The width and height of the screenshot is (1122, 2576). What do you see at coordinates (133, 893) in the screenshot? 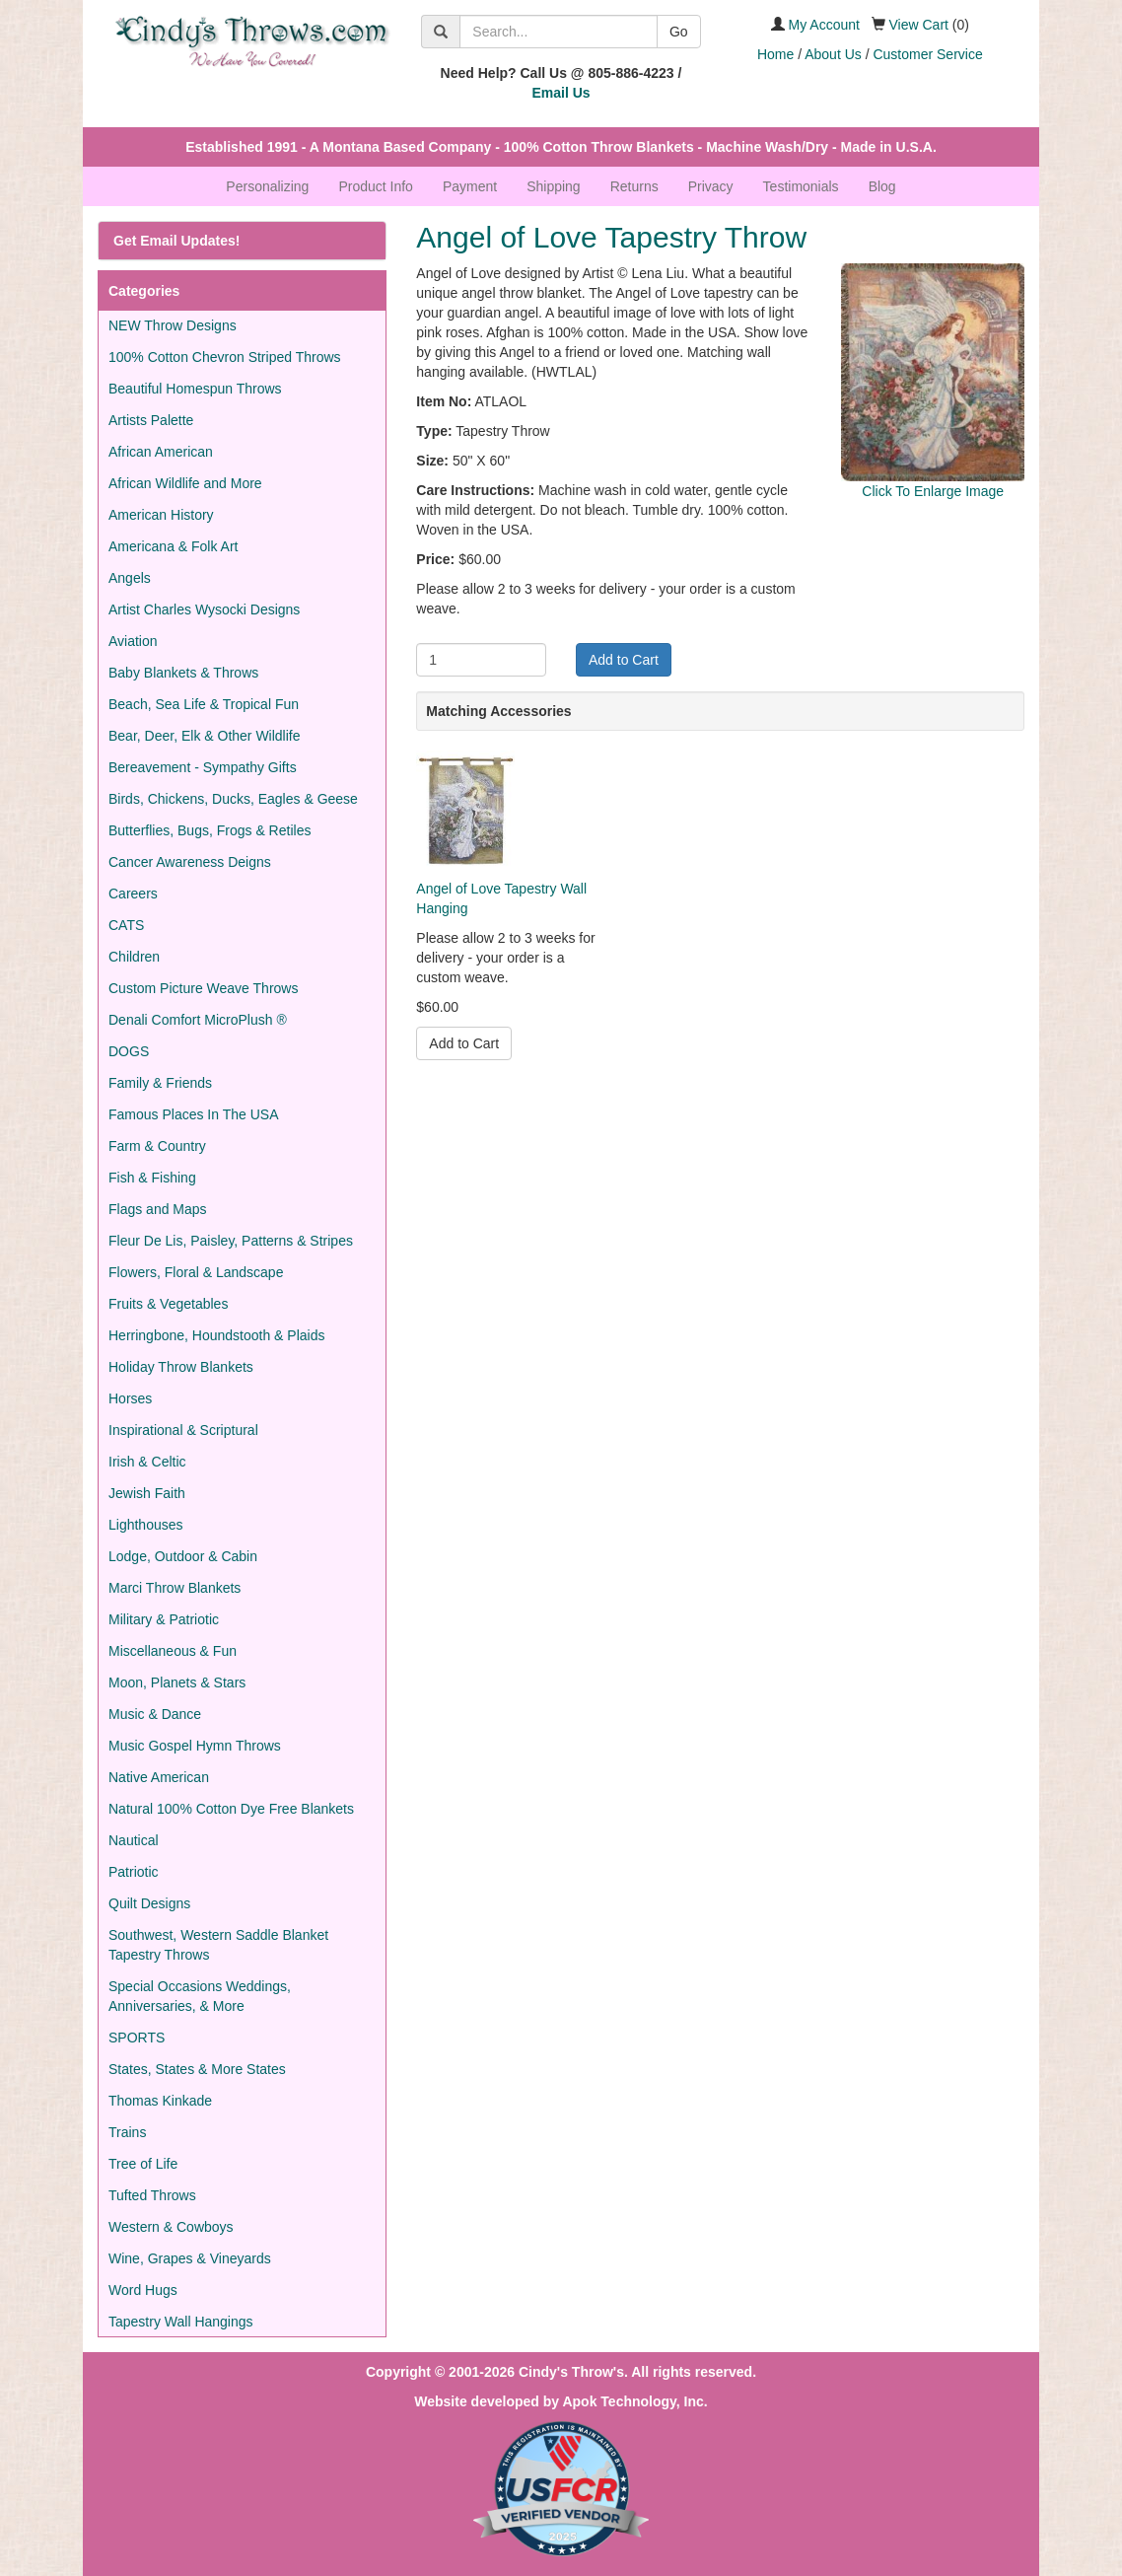
I see `Careers` at bounding box center [133, 893].